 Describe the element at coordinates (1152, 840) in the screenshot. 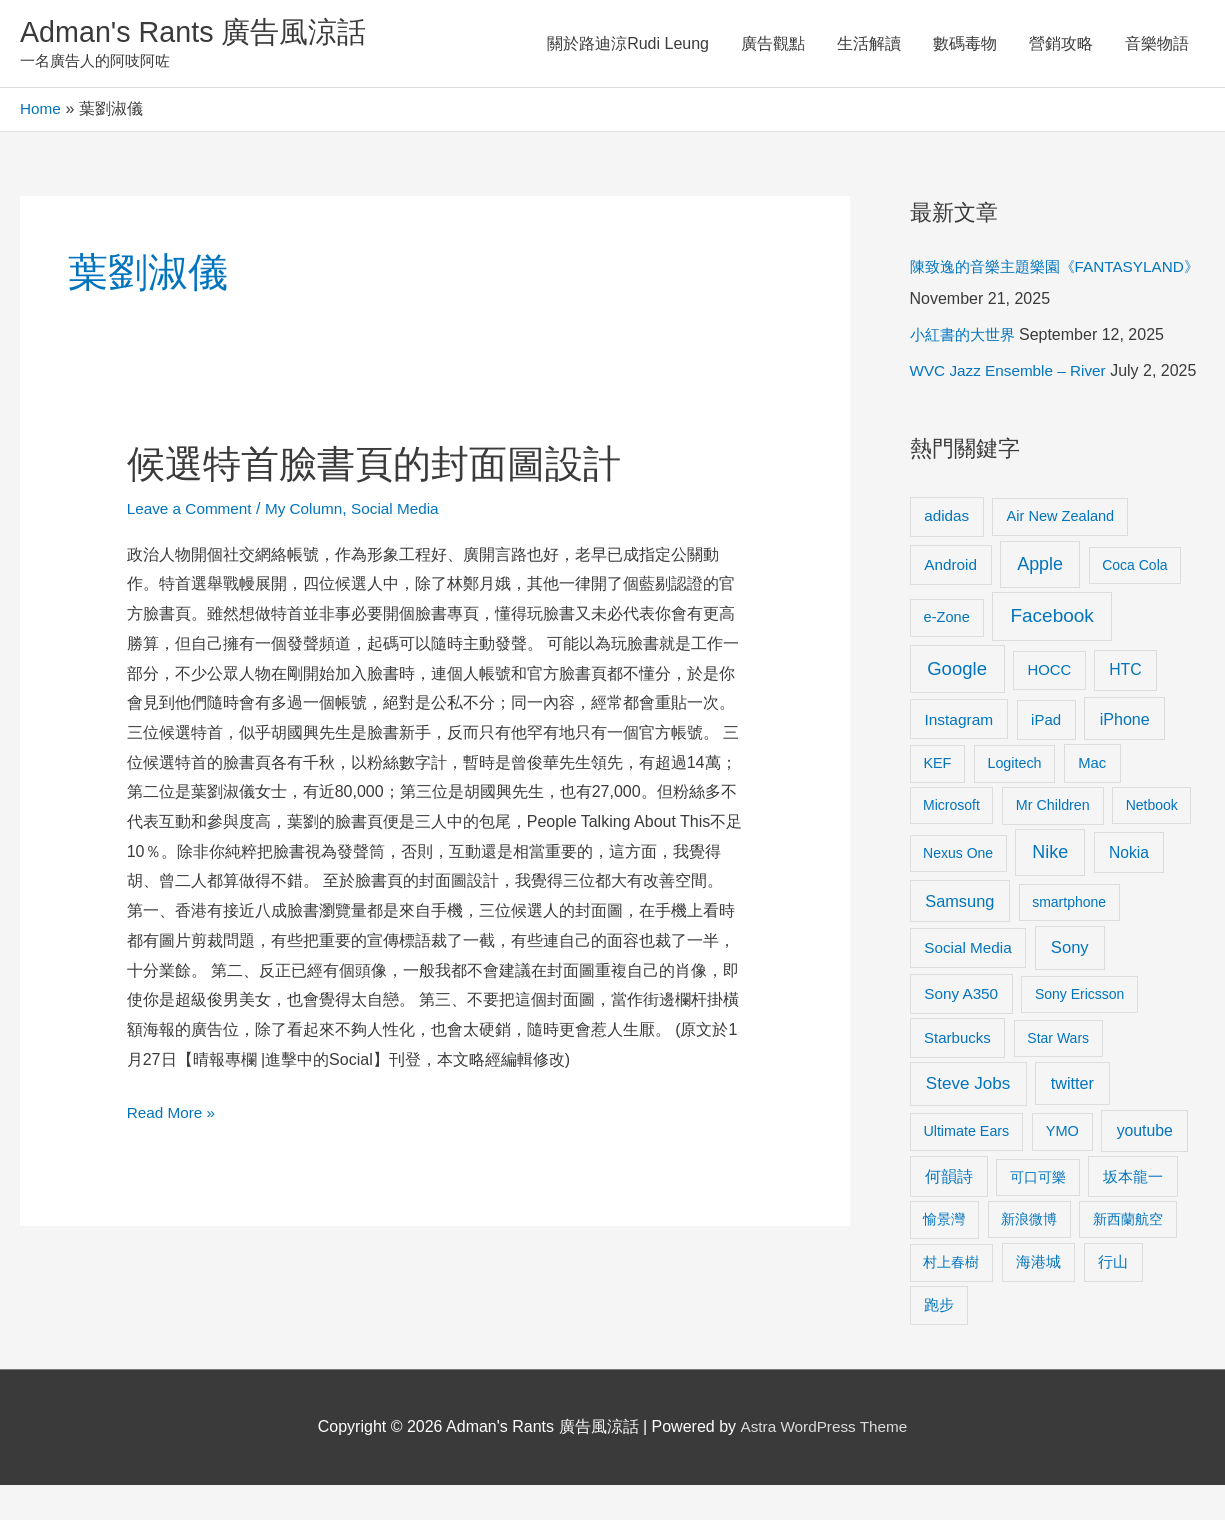

I see `Netbook [Netbook (8 items)]` at that location.